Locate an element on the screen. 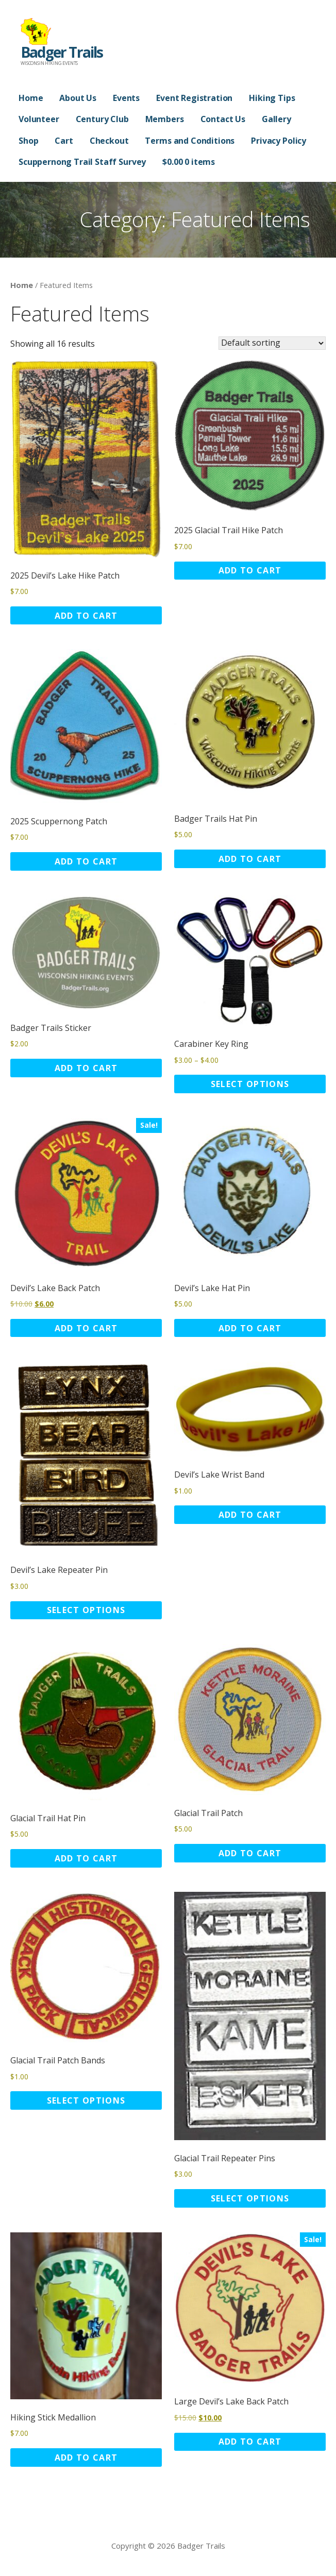  Events is located at coordinates (126, 98).